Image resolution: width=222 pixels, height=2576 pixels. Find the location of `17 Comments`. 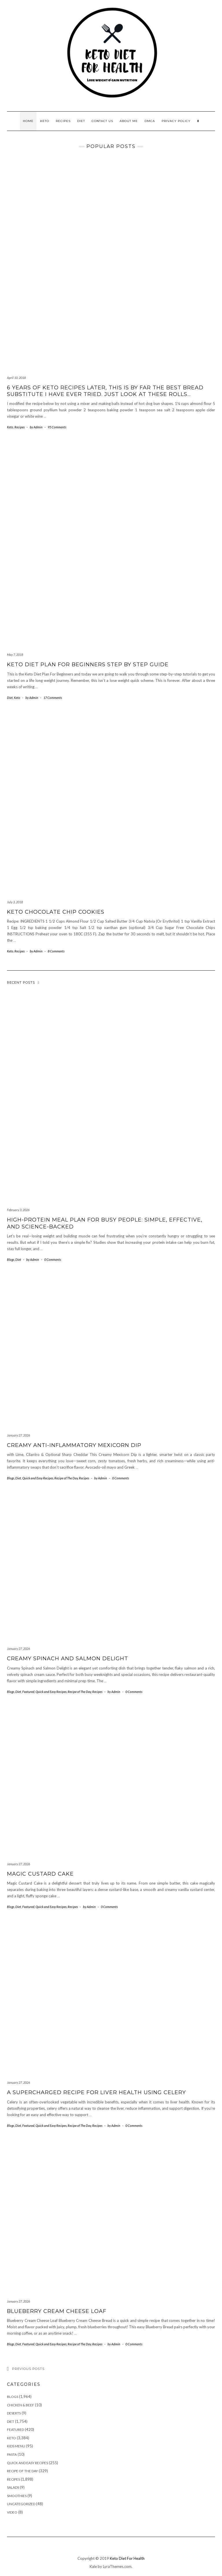

17 Comments is located at coordinates (52, 697).